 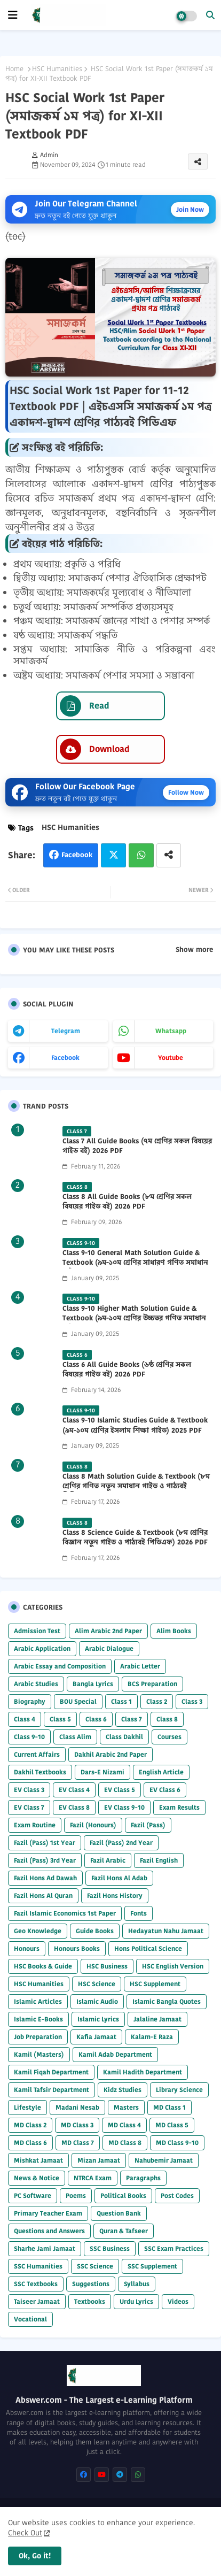 What do you see at coordinates (48, 2213) in the screenshot?
I see `Primary Teacher Exam` at bounding box center [48, 2213].